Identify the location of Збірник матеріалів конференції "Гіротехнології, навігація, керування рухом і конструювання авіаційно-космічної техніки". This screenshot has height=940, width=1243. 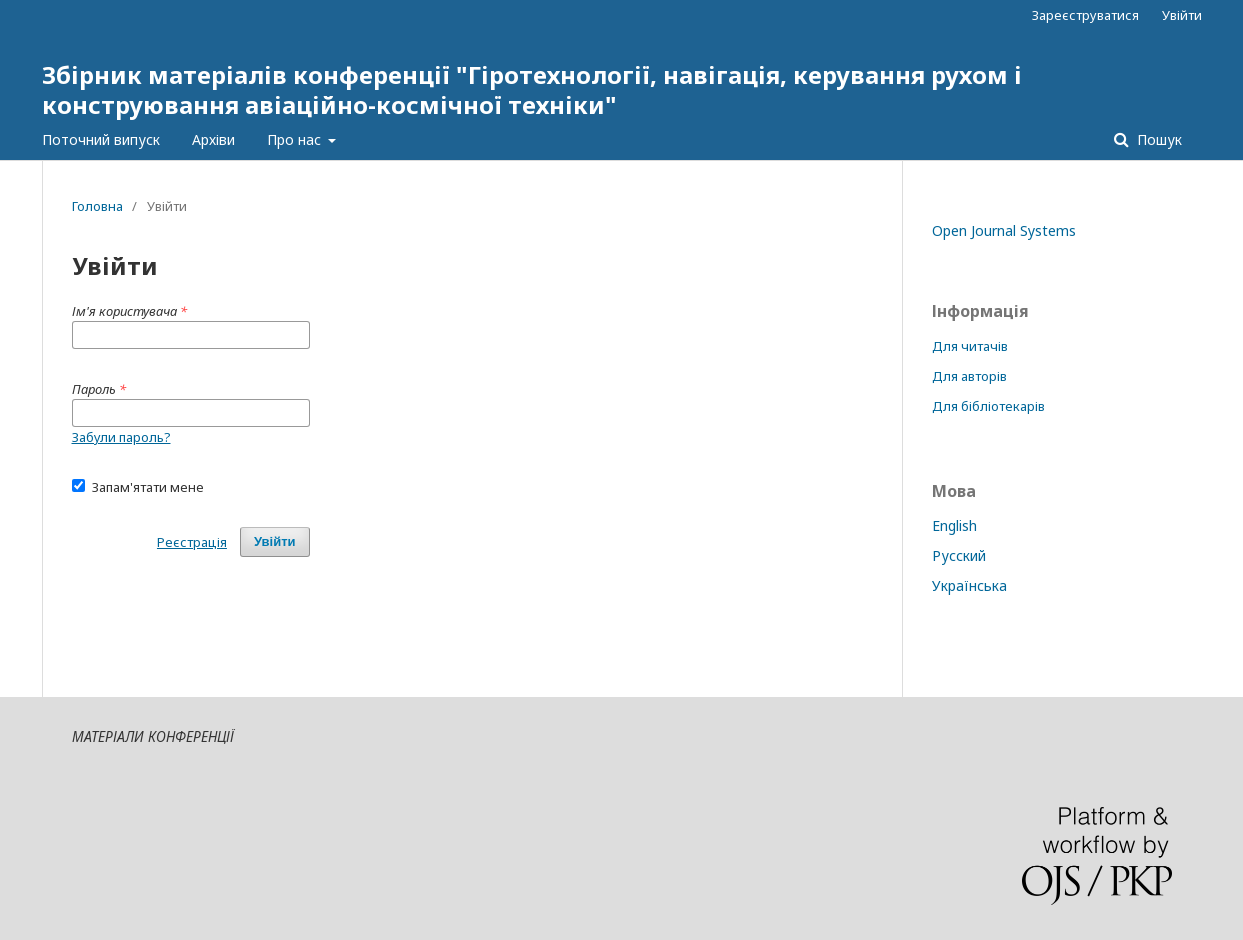
(532, 89).